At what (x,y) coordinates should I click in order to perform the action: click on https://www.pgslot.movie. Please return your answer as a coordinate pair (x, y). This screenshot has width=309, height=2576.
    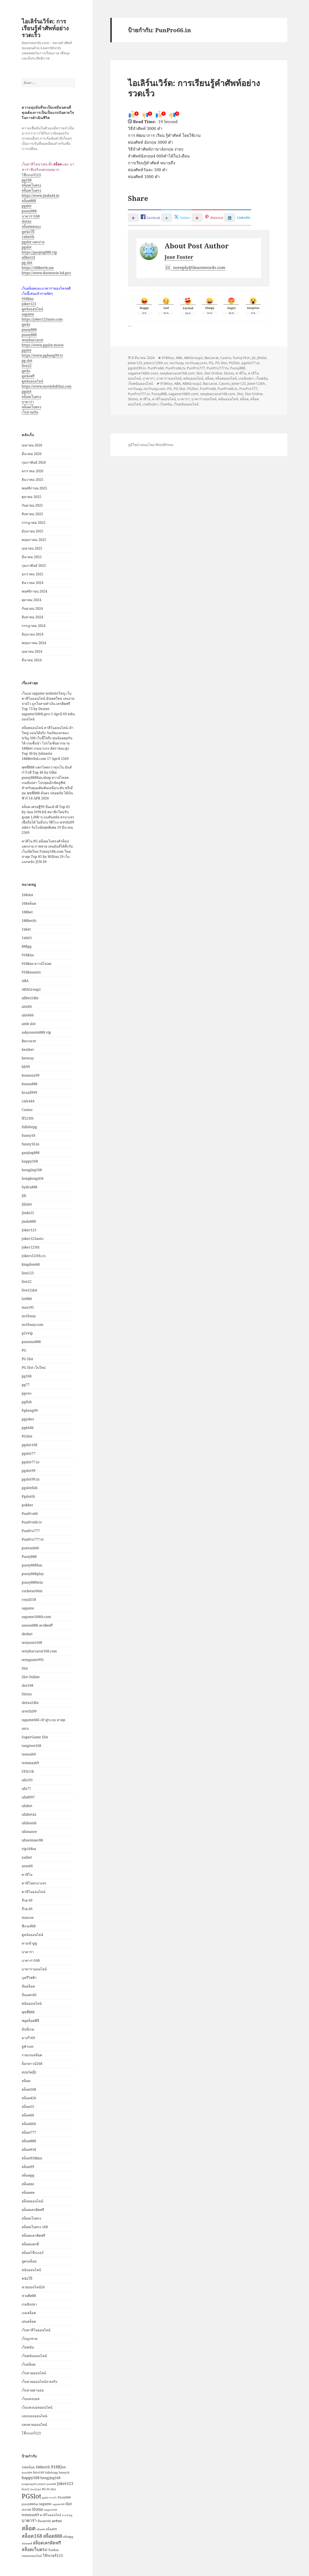
    Looking at the image, I should click on (43, 345).